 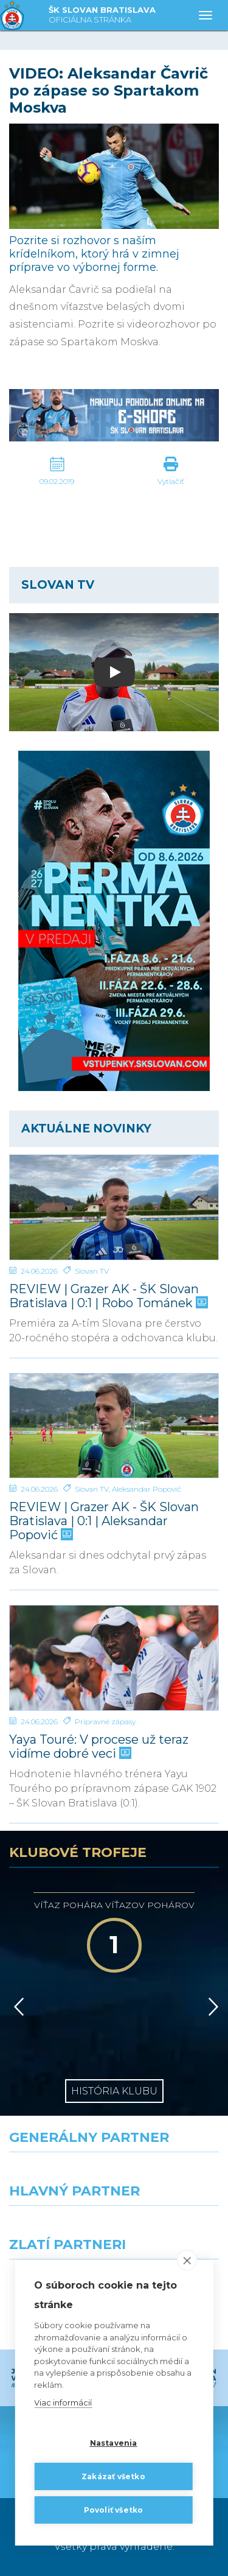 I want to click on Nastavenia, so click(x=113, y=2443).